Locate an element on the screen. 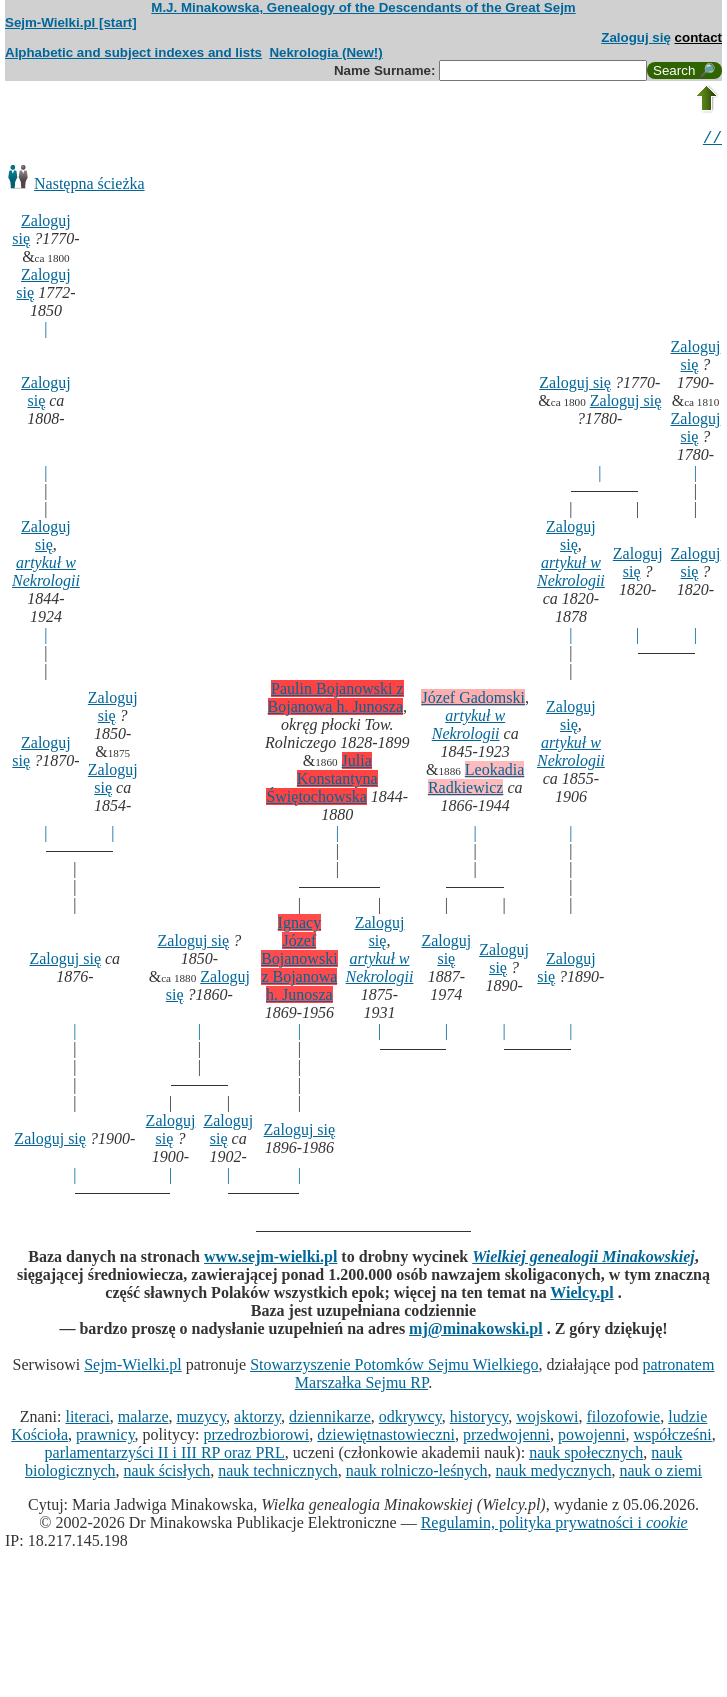  przedrozbiorowi is located at coordinates (256, 1437).